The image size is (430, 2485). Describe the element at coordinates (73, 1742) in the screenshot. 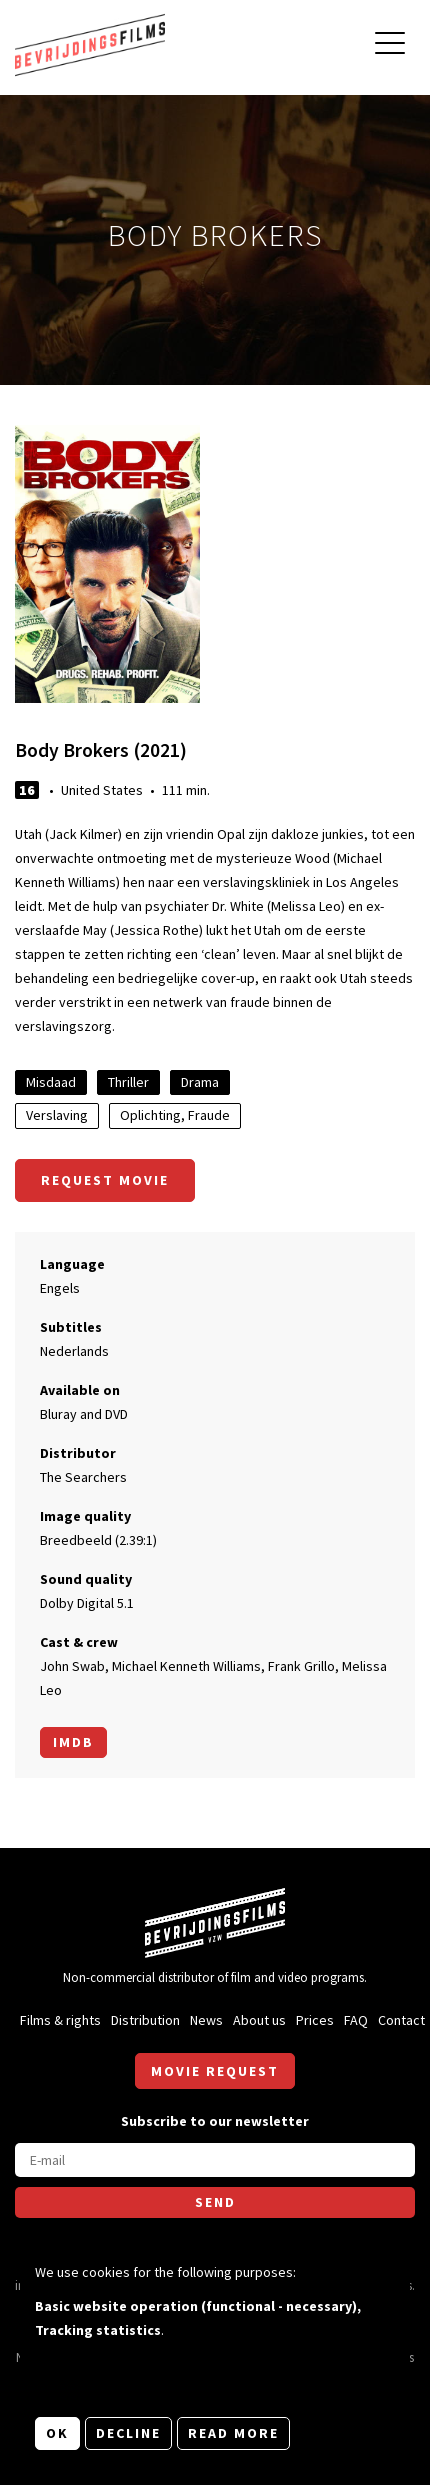

I see `Imdb` at that location.